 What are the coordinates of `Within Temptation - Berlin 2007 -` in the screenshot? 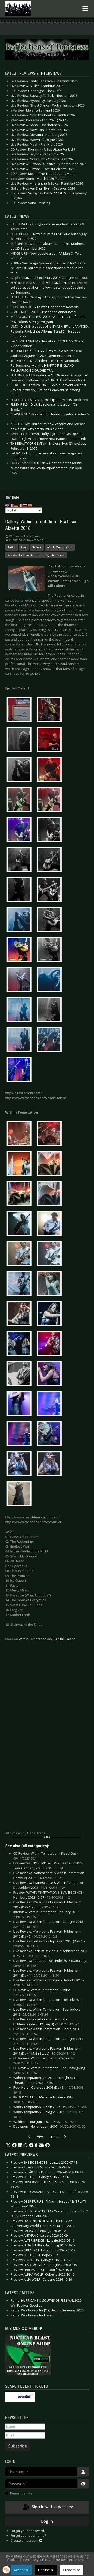 It's located at (50, 2107).